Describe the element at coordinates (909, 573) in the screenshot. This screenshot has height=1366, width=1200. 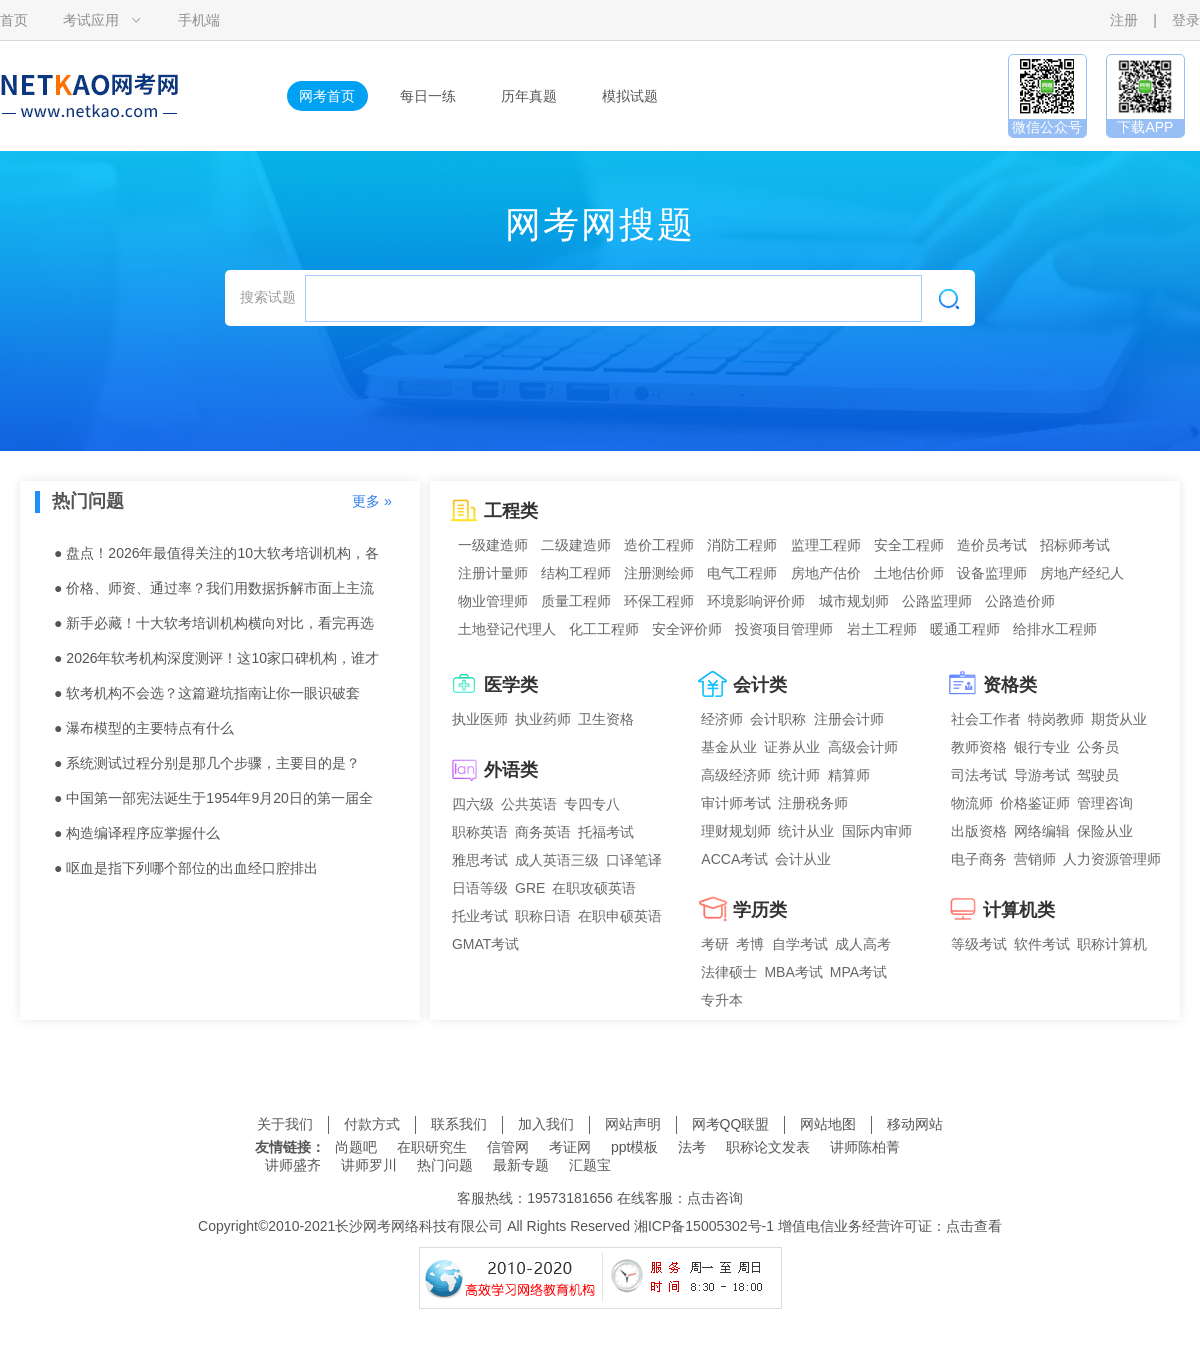
I see `土地估价师` at that location.